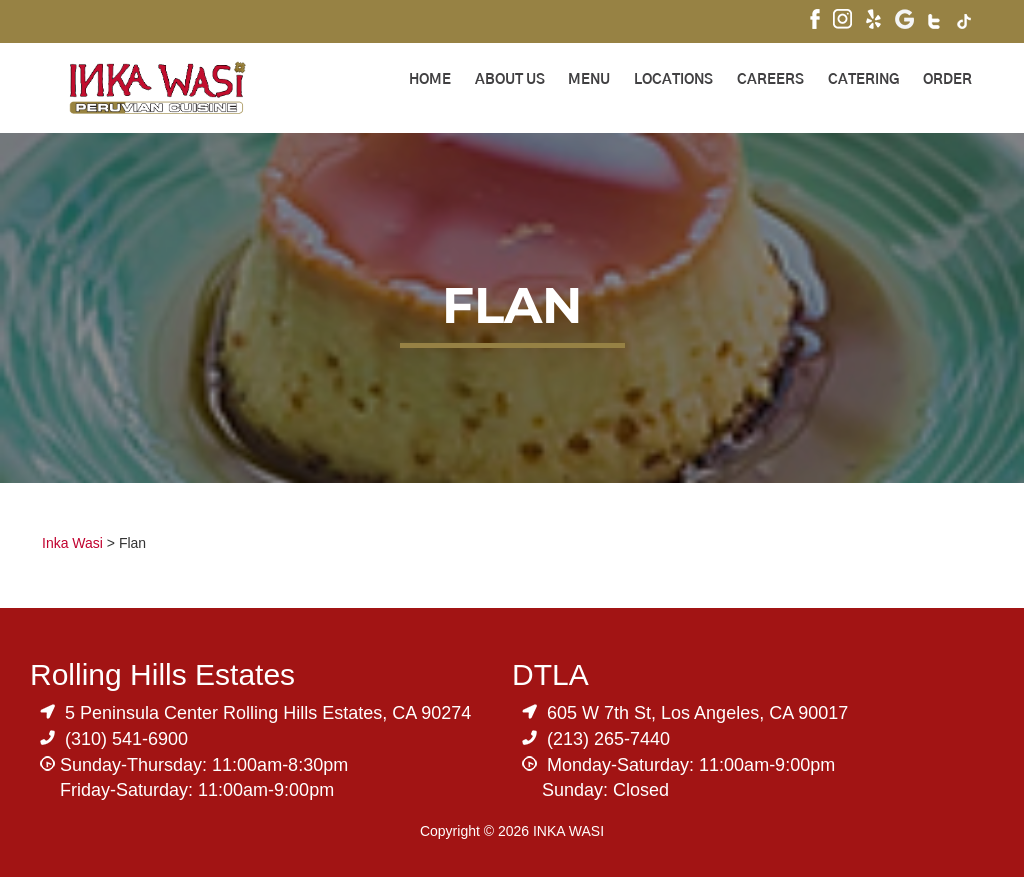 This screenshot has width=1024, height=877. Describe the element at coordinates (935, 24) in the screenshot. I see `[Visit Inka Wasi's Twitter]` at that location.